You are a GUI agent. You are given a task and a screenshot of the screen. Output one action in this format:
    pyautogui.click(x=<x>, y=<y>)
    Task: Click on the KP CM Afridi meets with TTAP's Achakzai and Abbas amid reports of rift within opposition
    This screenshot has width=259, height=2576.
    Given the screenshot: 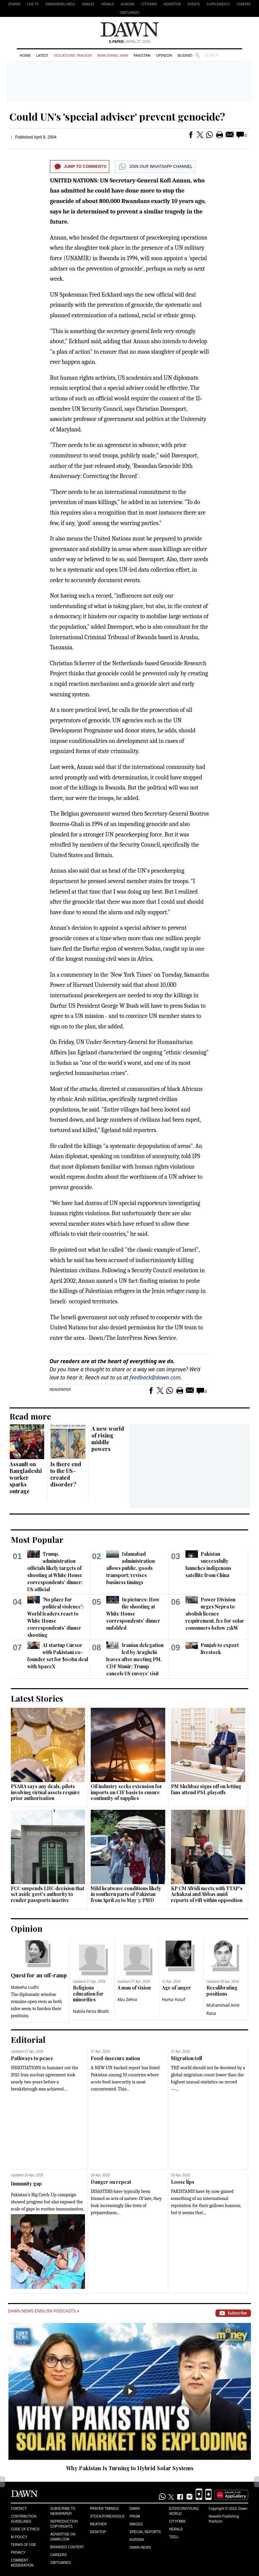 What is the action you would take?
    pyautogui.click(x=206, y=1894)
    